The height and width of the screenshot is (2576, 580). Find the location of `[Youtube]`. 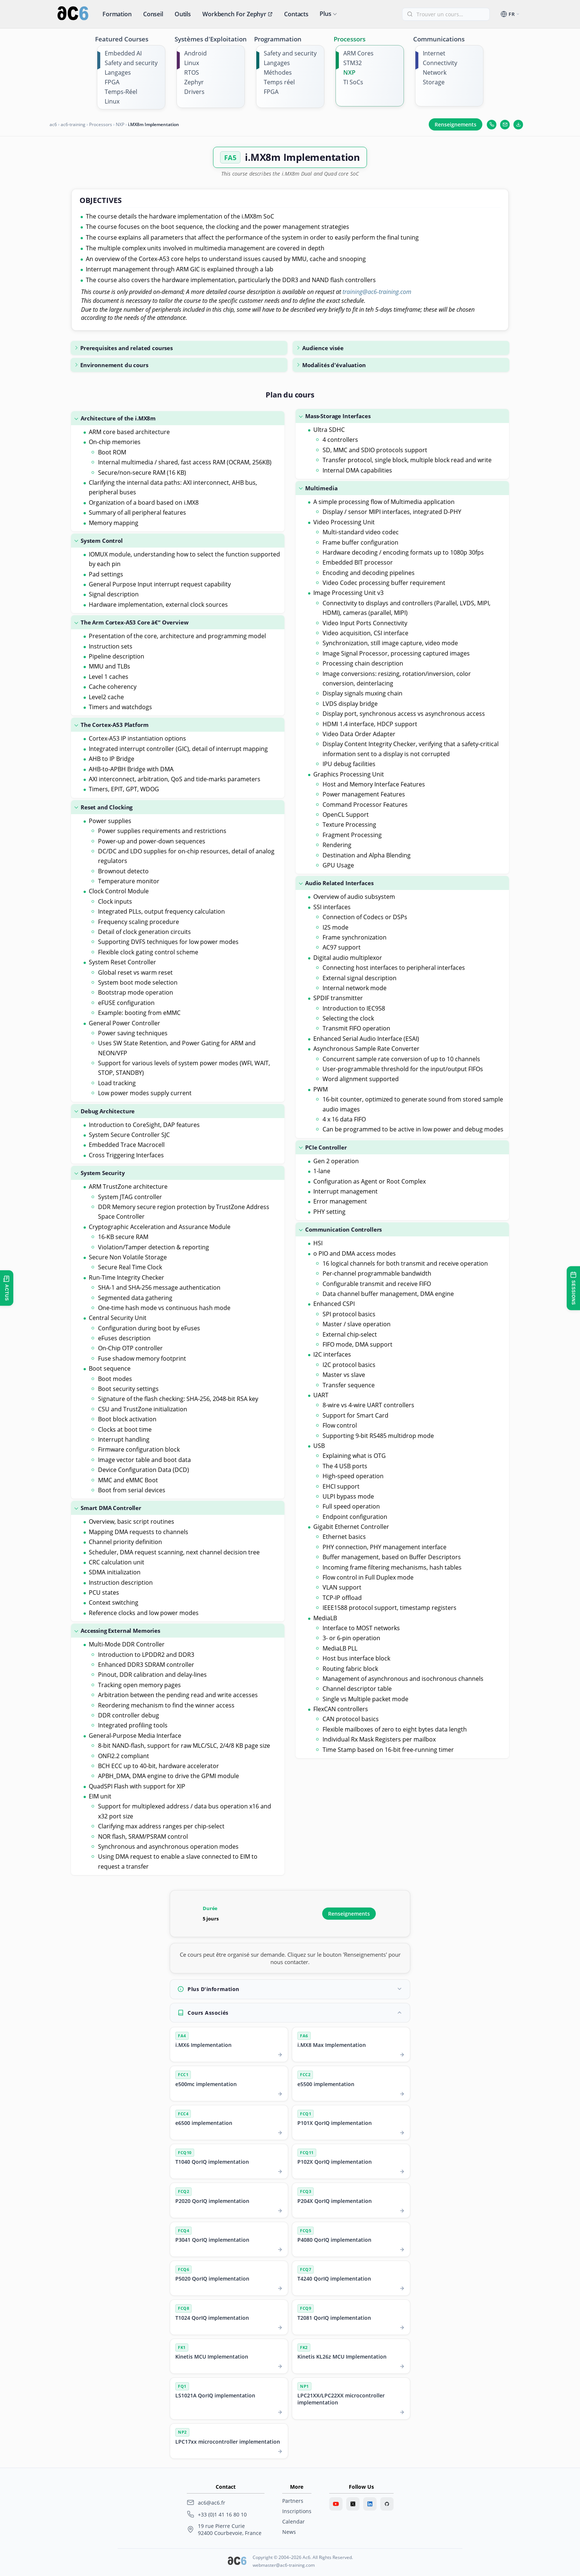

[Youtube] is located at coordinates (336, 2504).